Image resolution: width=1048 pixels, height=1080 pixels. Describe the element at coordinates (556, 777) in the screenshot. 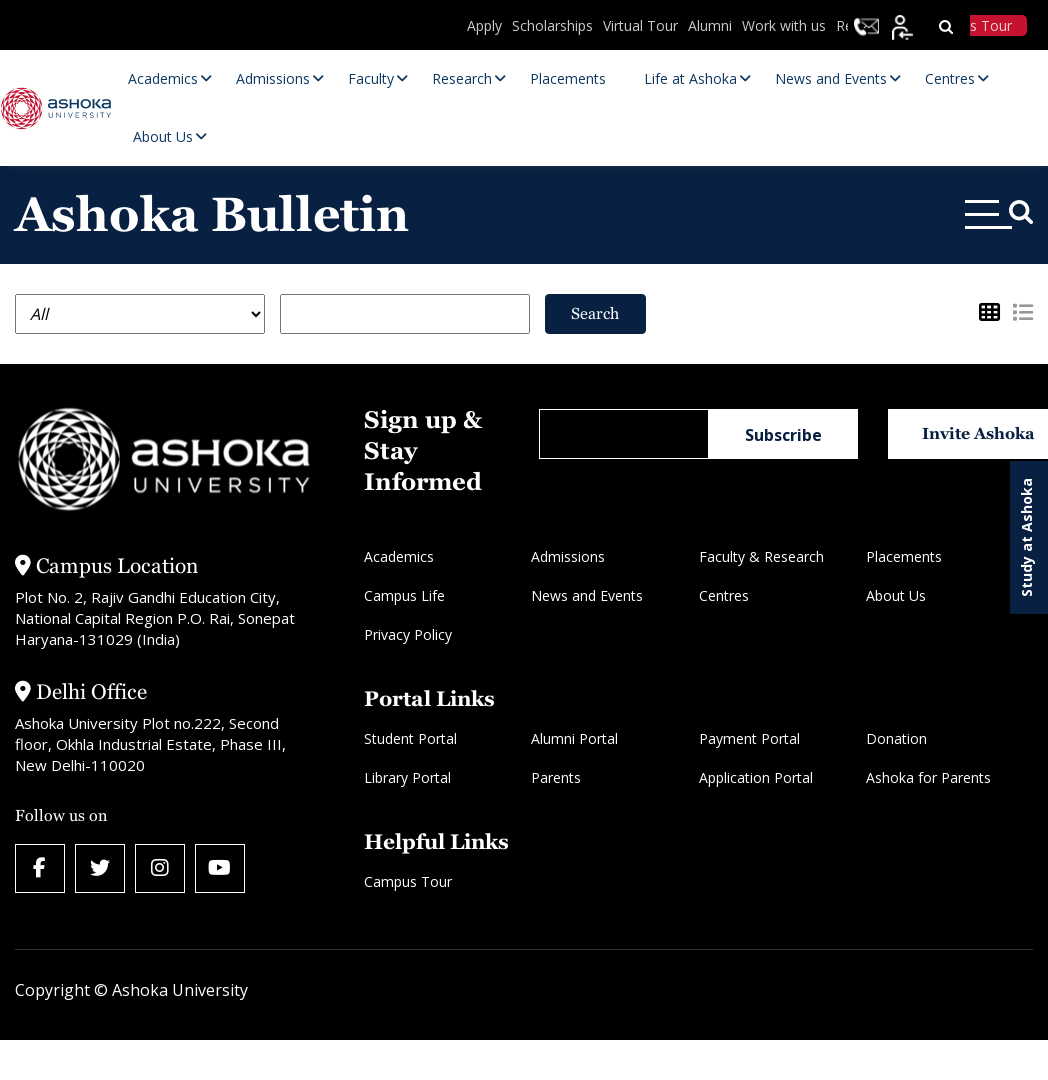

I see `Parents` at that location.